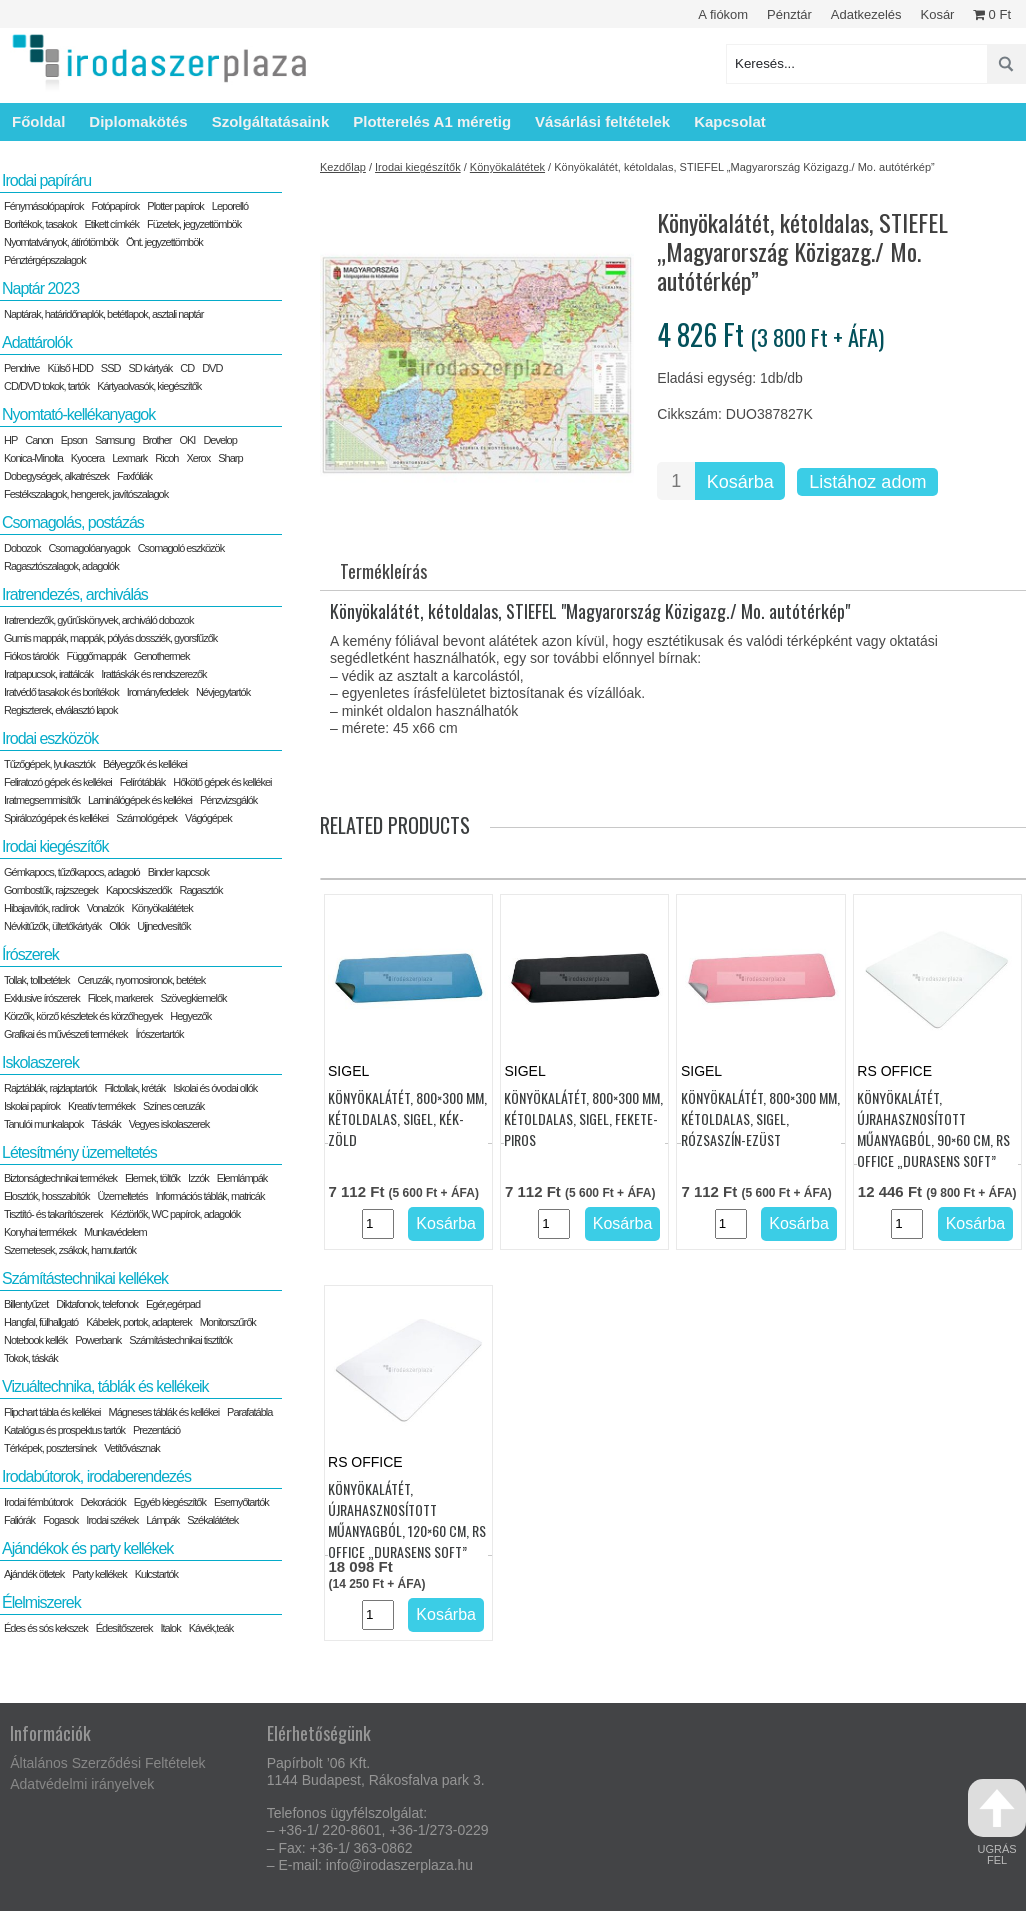 Image resolution: width=1026 pixels, height=1911 pixels. Describe the element at coordinates (105, 1124) in the screenshot. I see `Táskák` at that location.